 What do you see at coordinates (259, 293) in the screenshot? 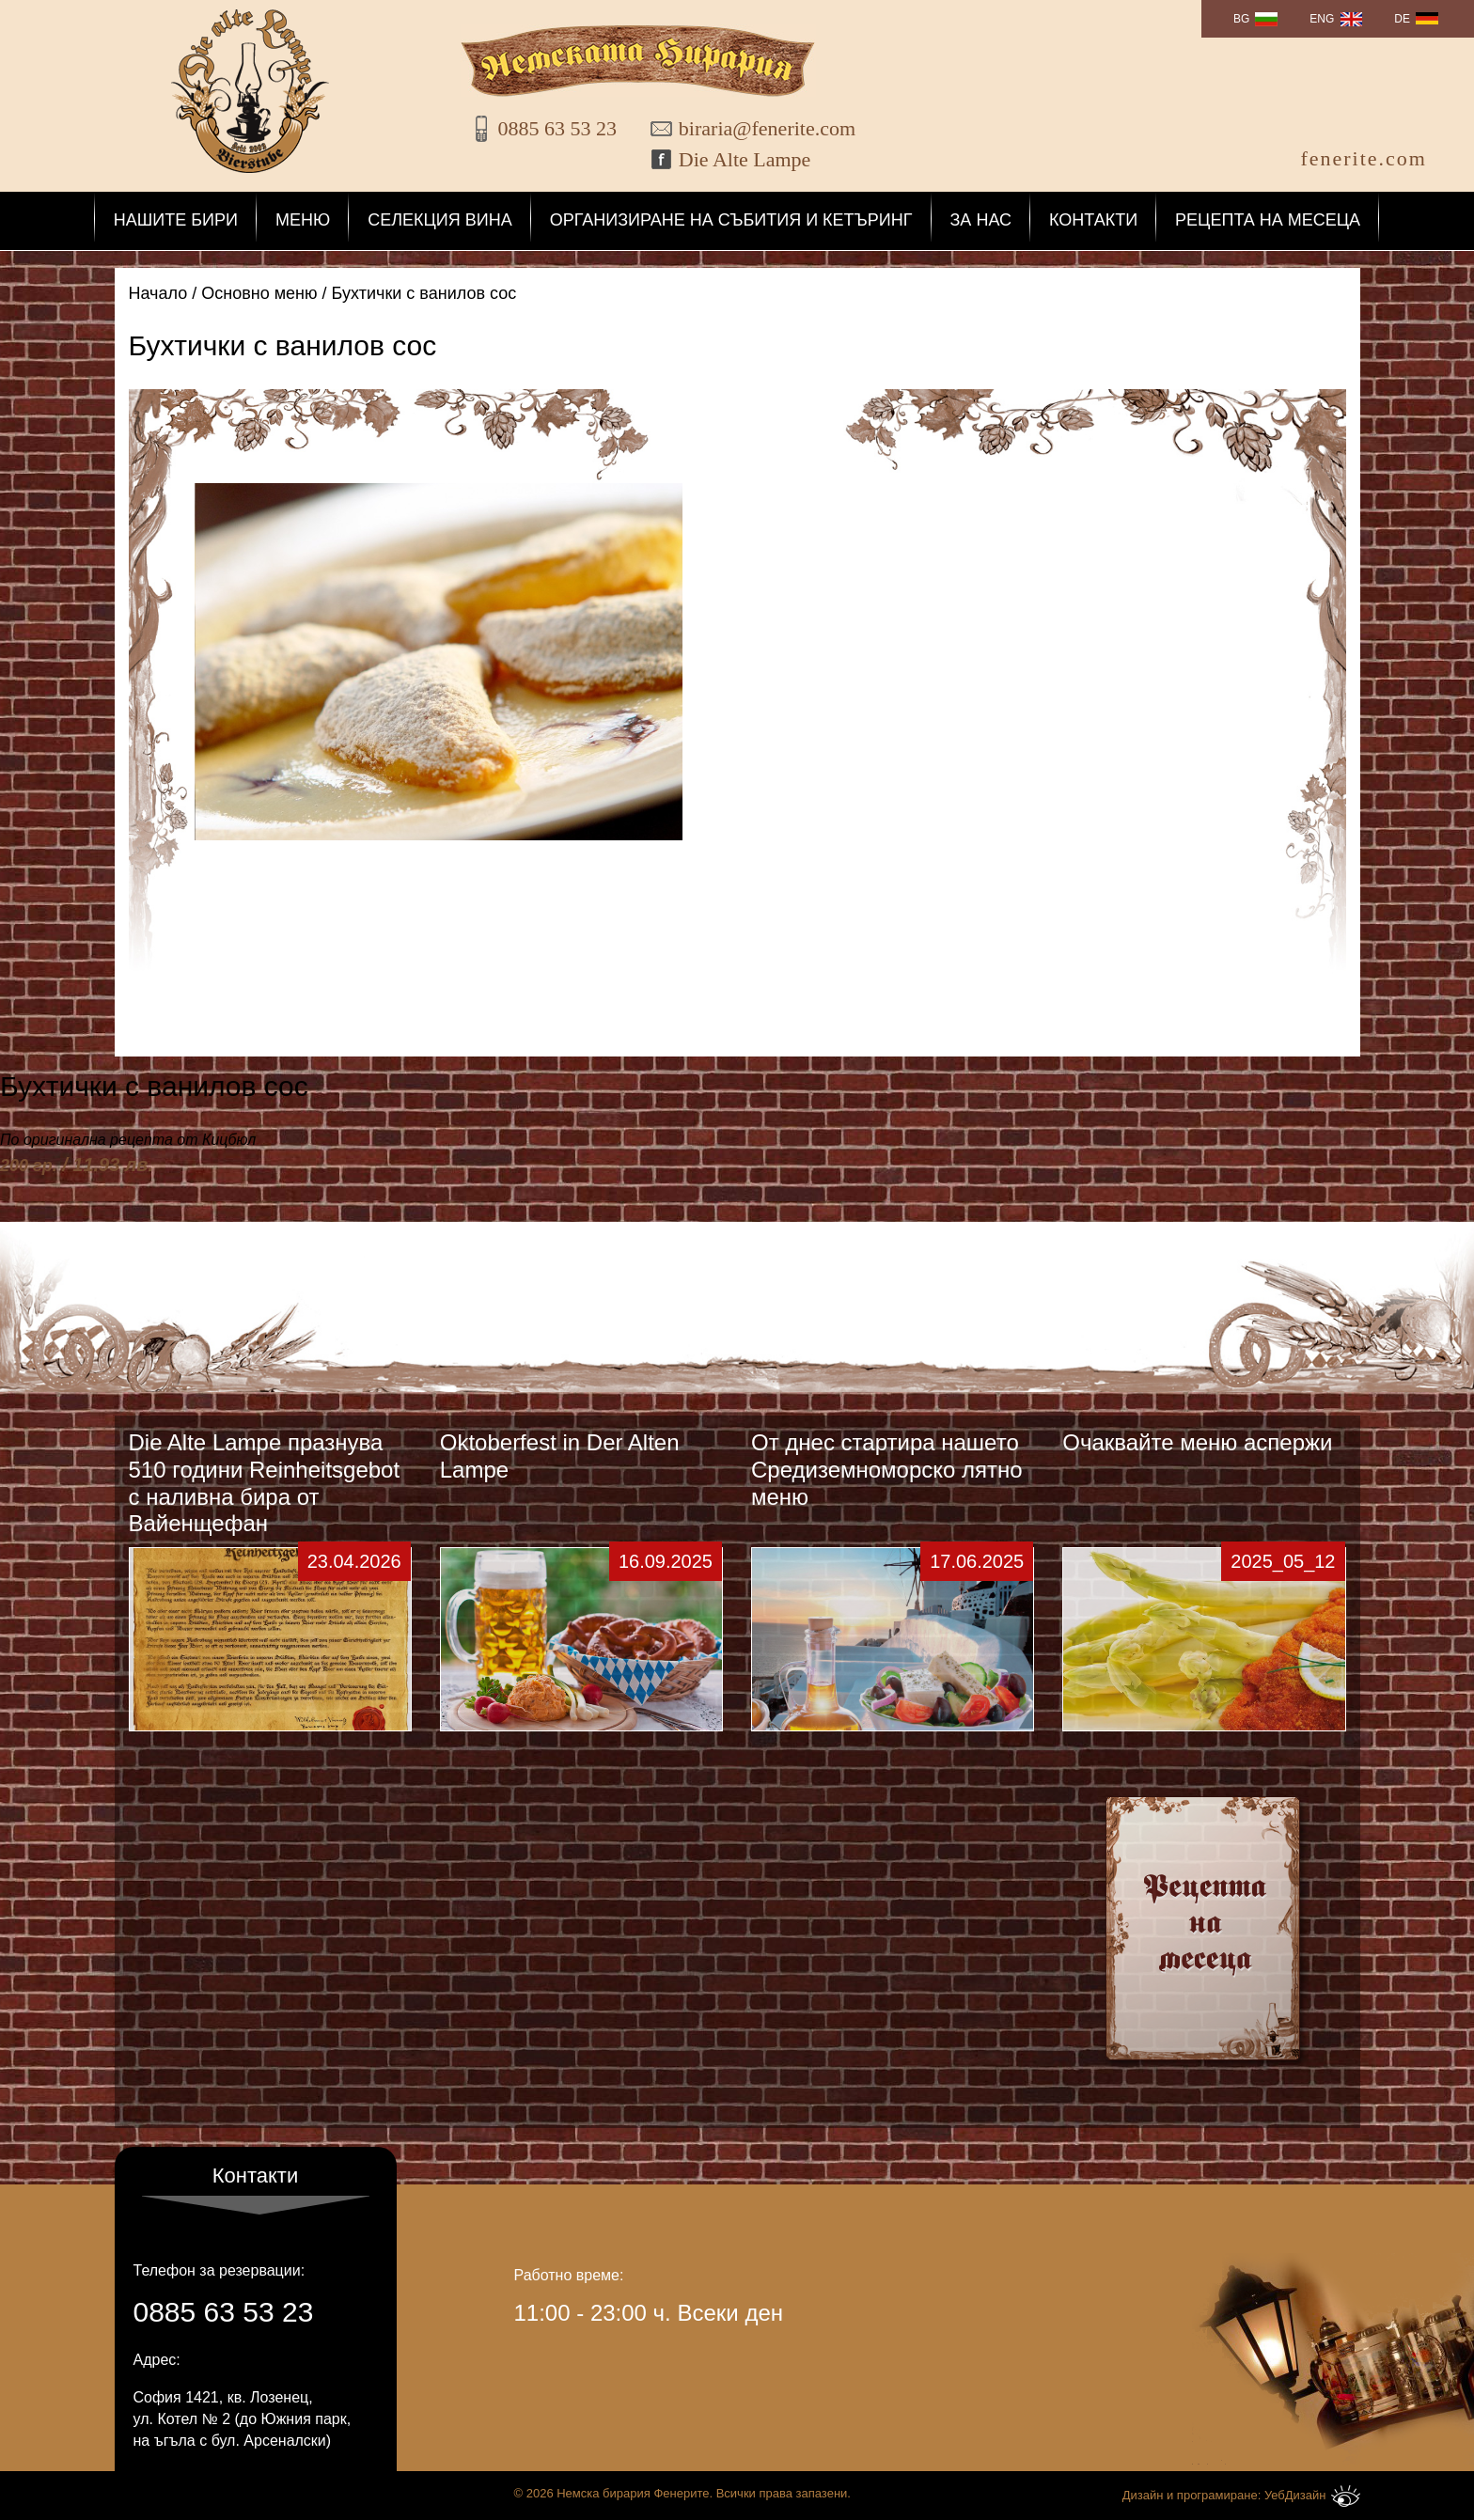
I see `Основно меню` at bounding box center [259, 293].